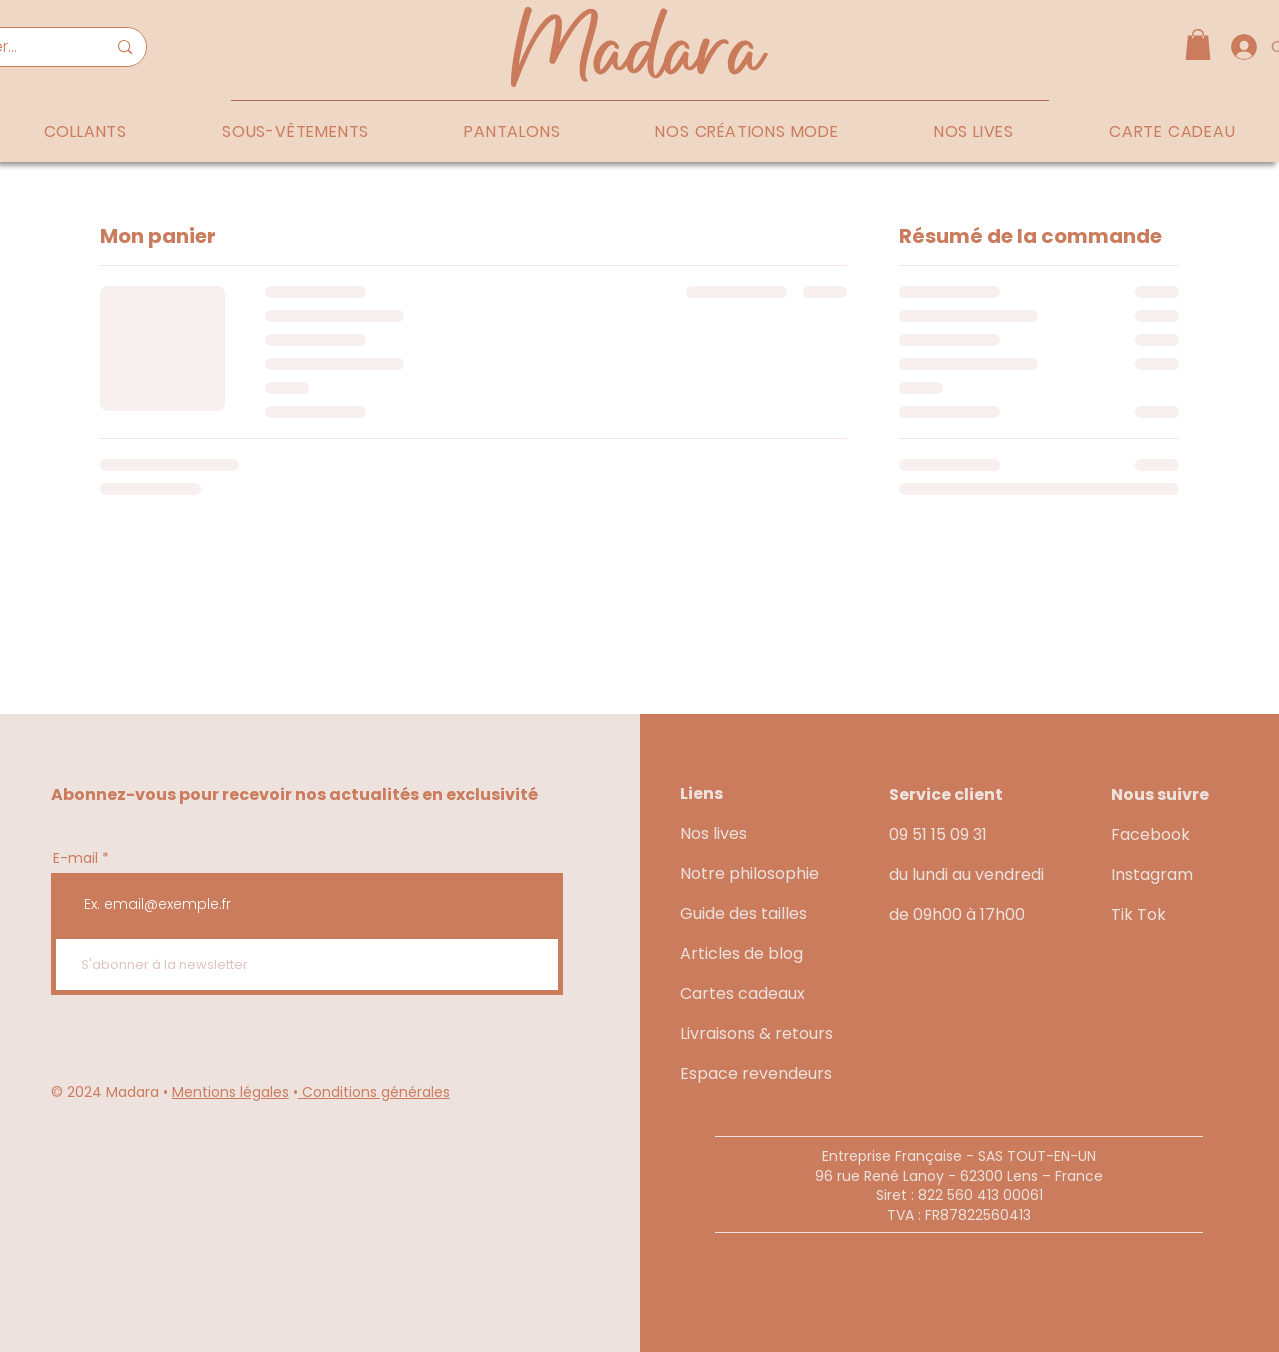 Image resolution: width=1279 pixels, height=1352 pixels. I want to click on Conditions générales, so click(374, 1092).